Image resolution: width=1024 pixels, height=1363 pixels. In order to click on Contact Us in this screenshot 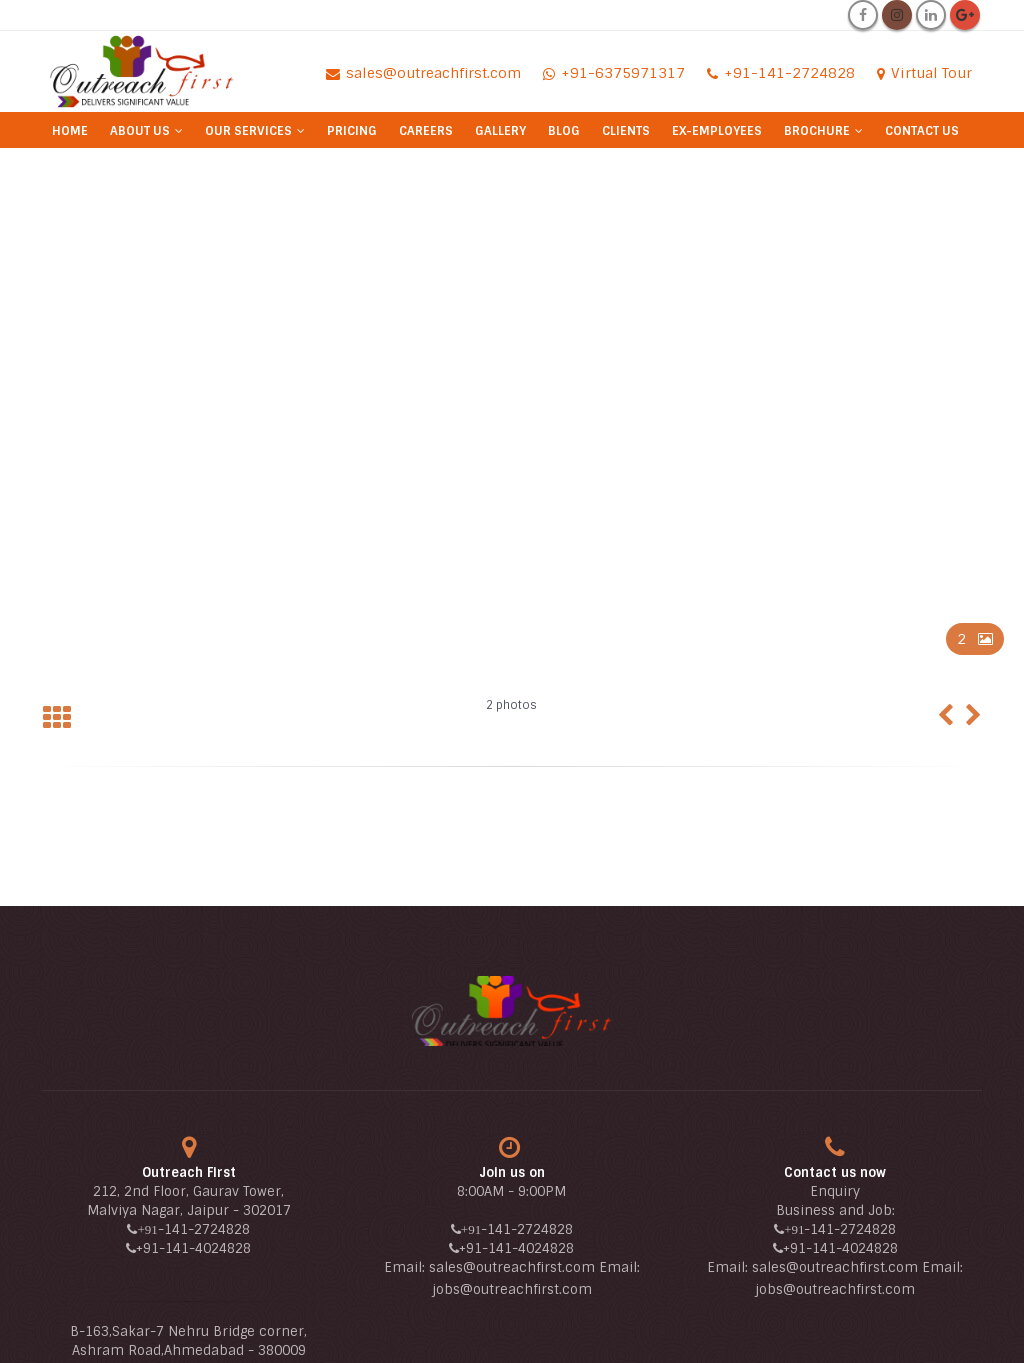, I will do `click(922, 131)`.